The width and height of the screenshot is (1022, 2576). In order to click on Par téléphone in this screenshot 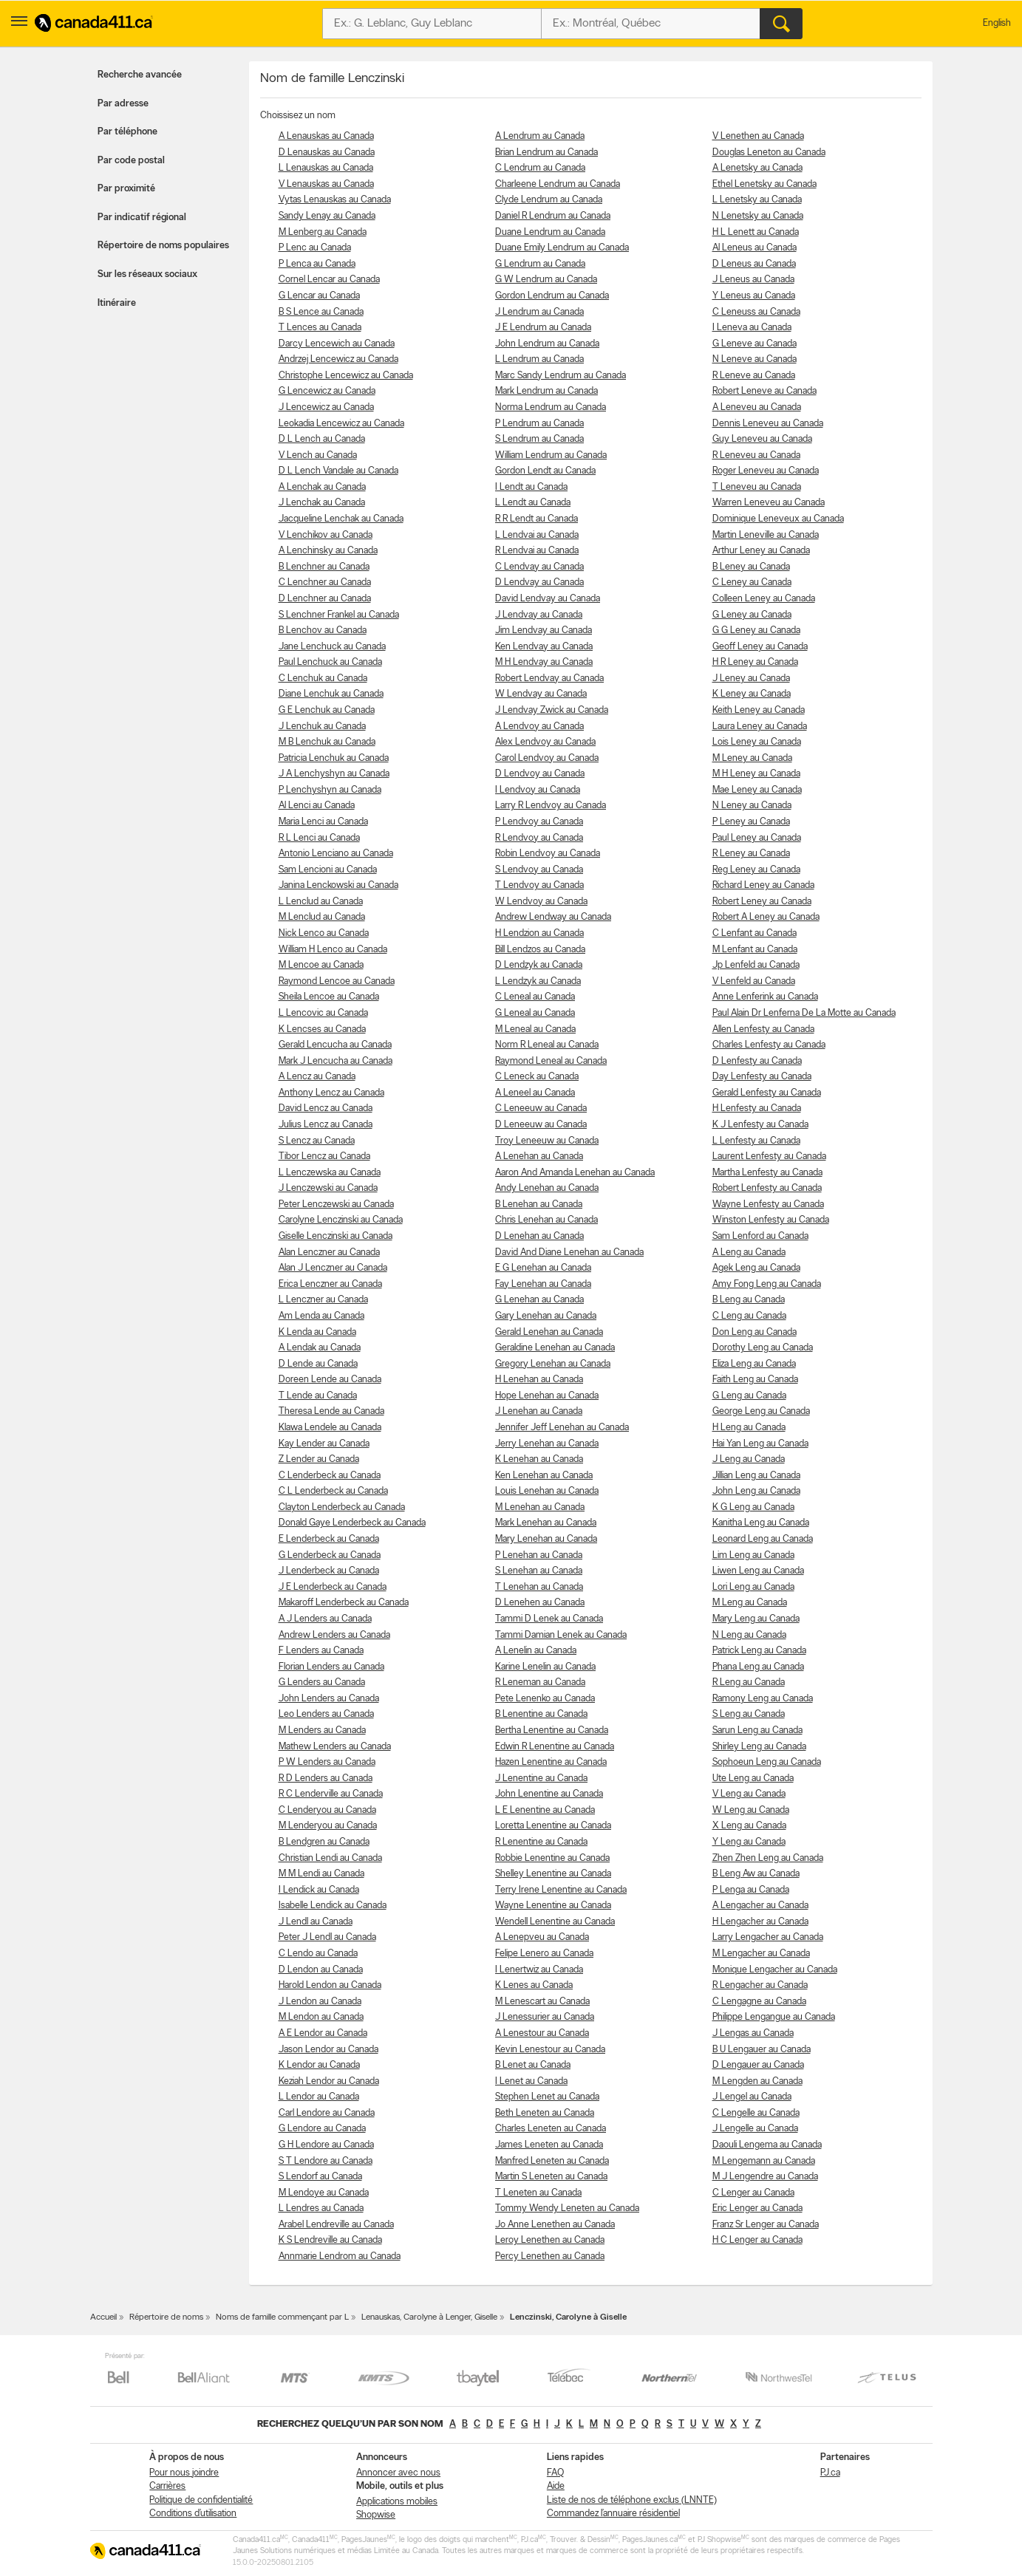, I will do `click(127, 132)`.